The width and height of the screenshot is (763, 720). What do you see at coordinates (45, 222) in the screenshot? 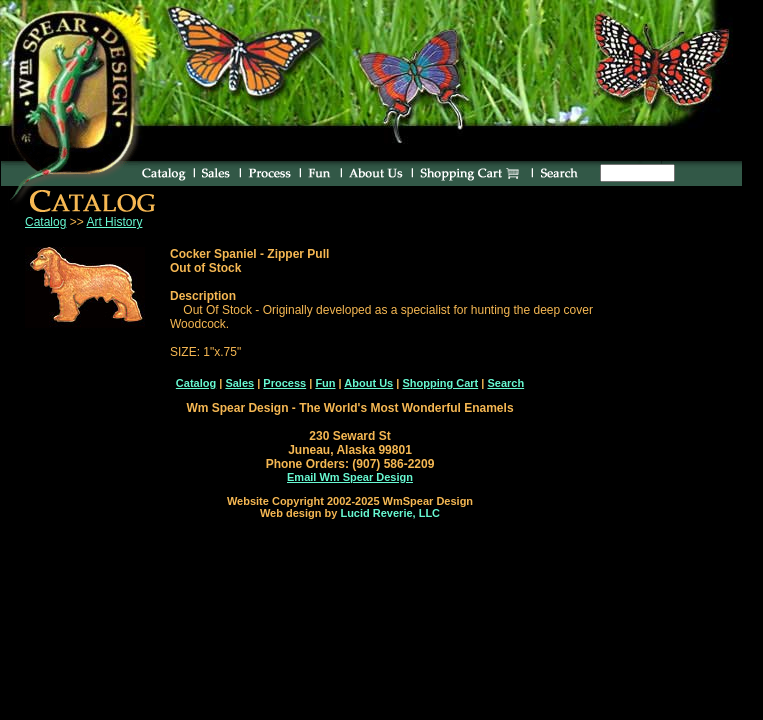
I see `Catalog` at bounding box center [45, 222].